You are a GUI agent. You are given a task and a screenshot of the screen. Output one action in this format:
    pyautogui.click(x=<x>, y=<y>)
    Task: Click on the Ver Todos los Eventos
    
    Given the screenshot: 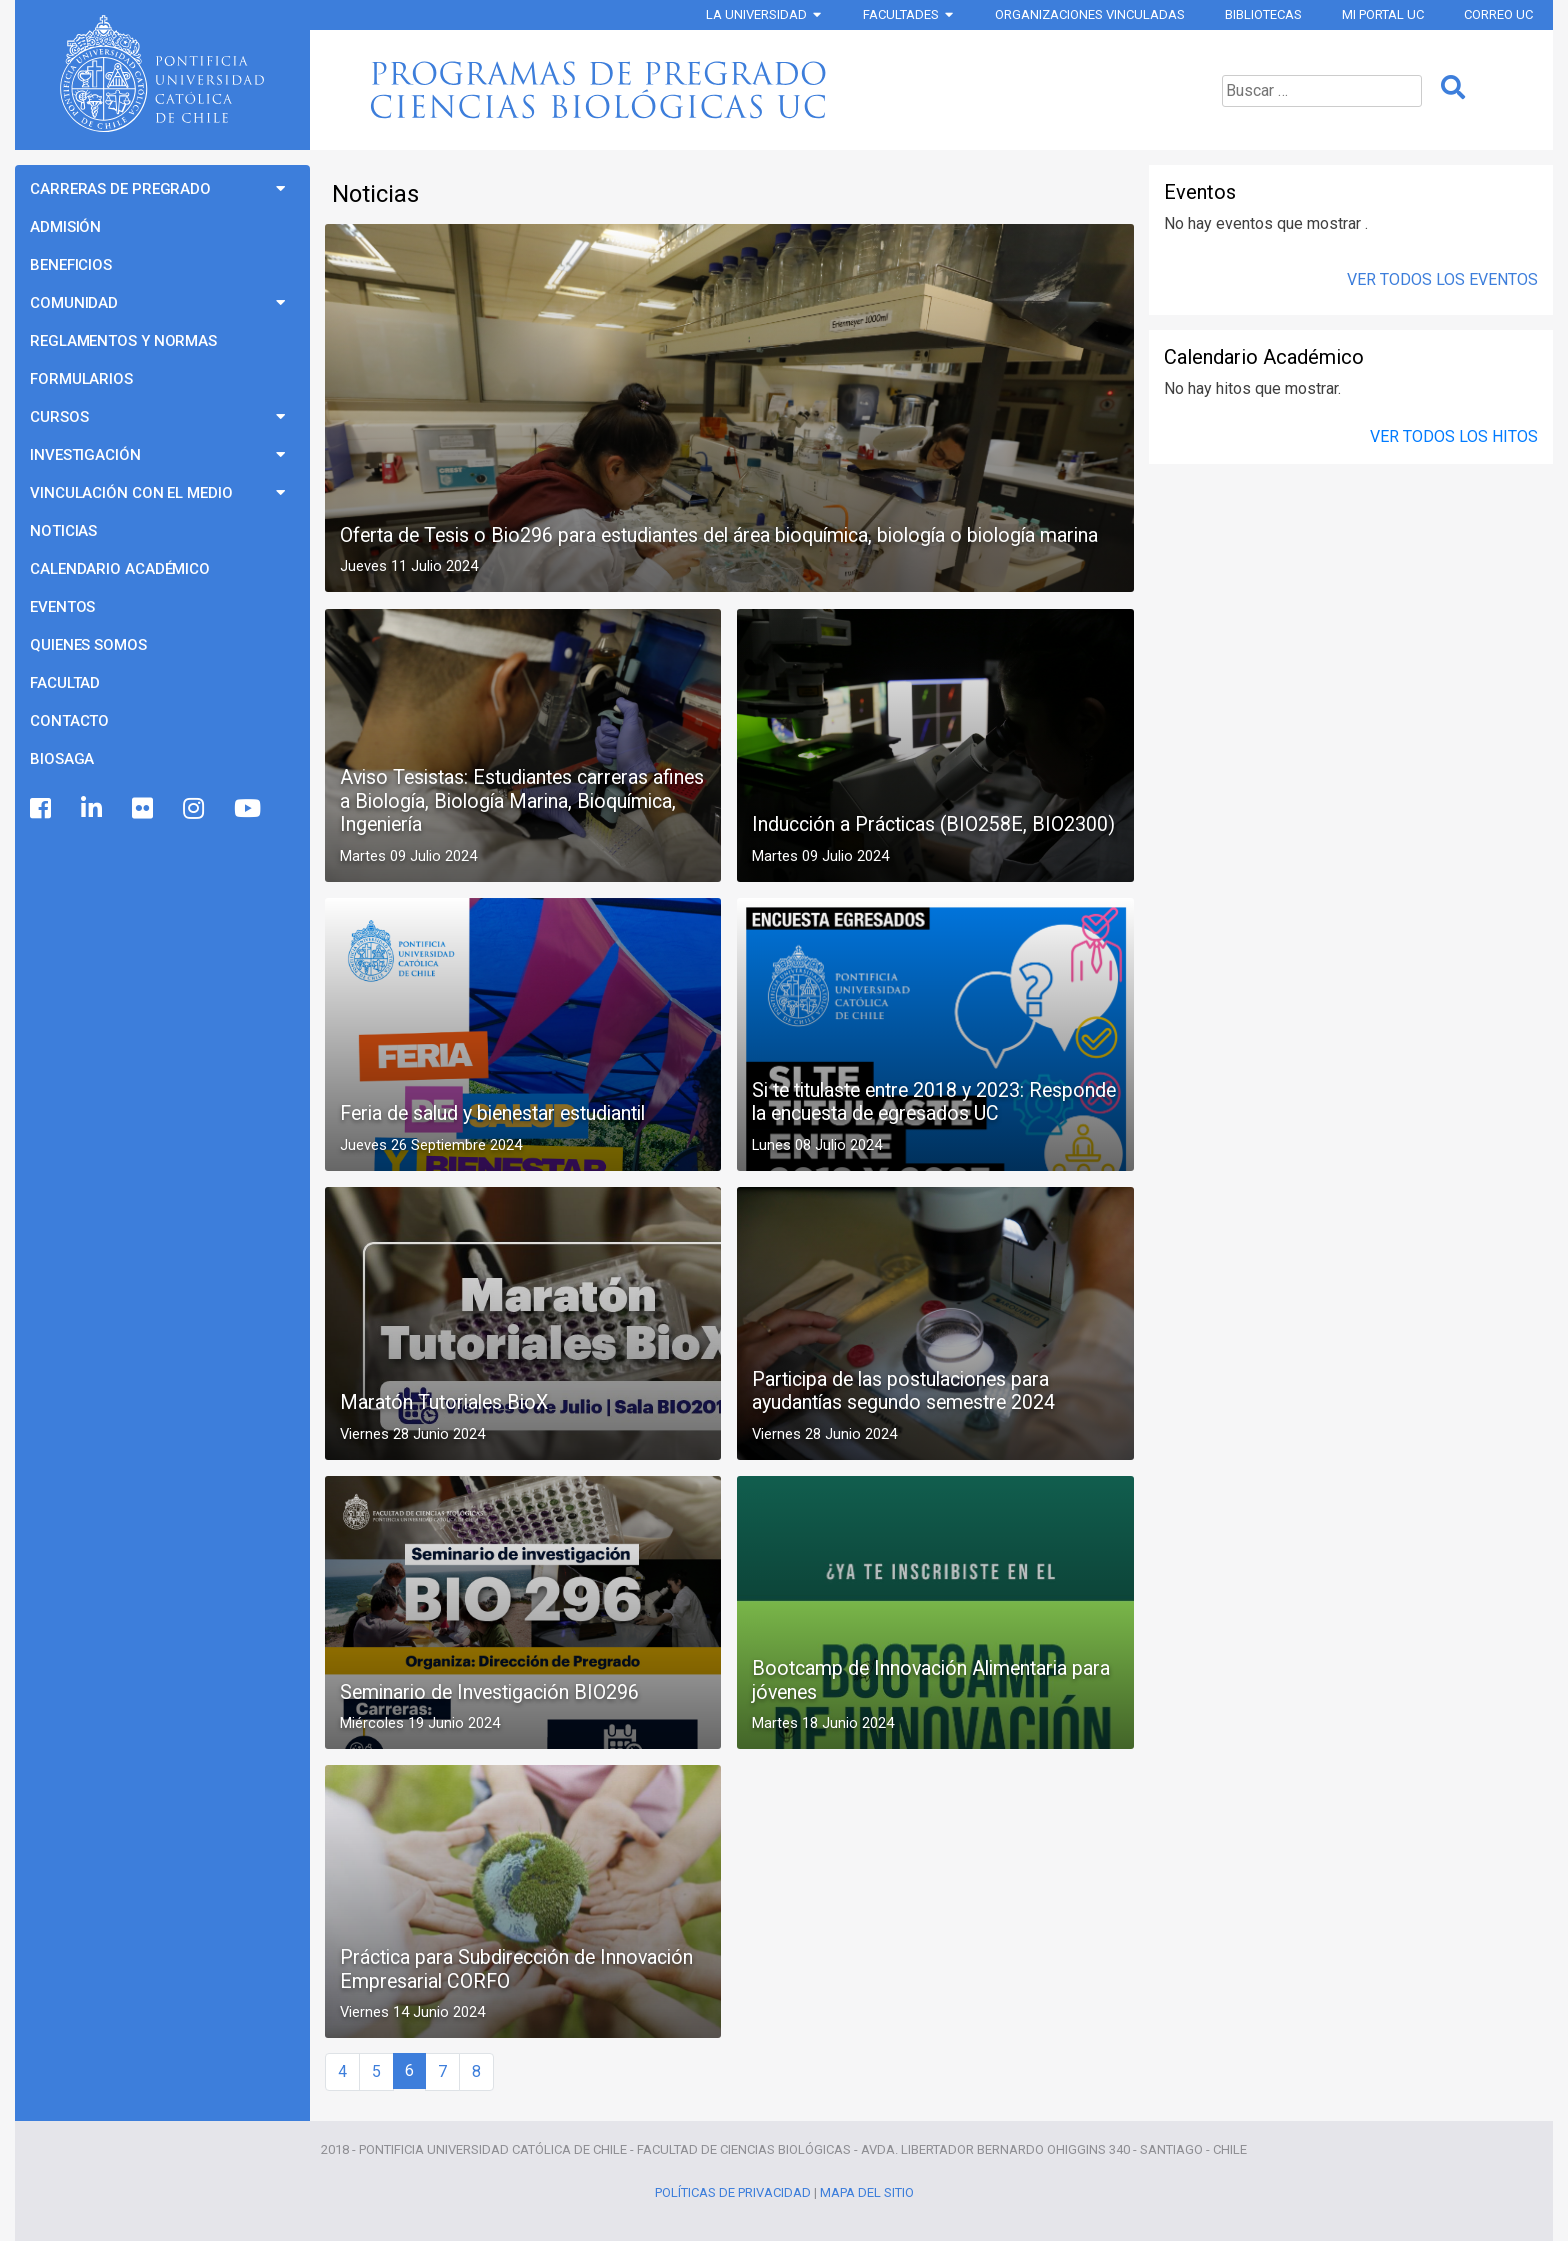 What is the action you would take?
    pyautogui.click(x=1442, y=279)
    